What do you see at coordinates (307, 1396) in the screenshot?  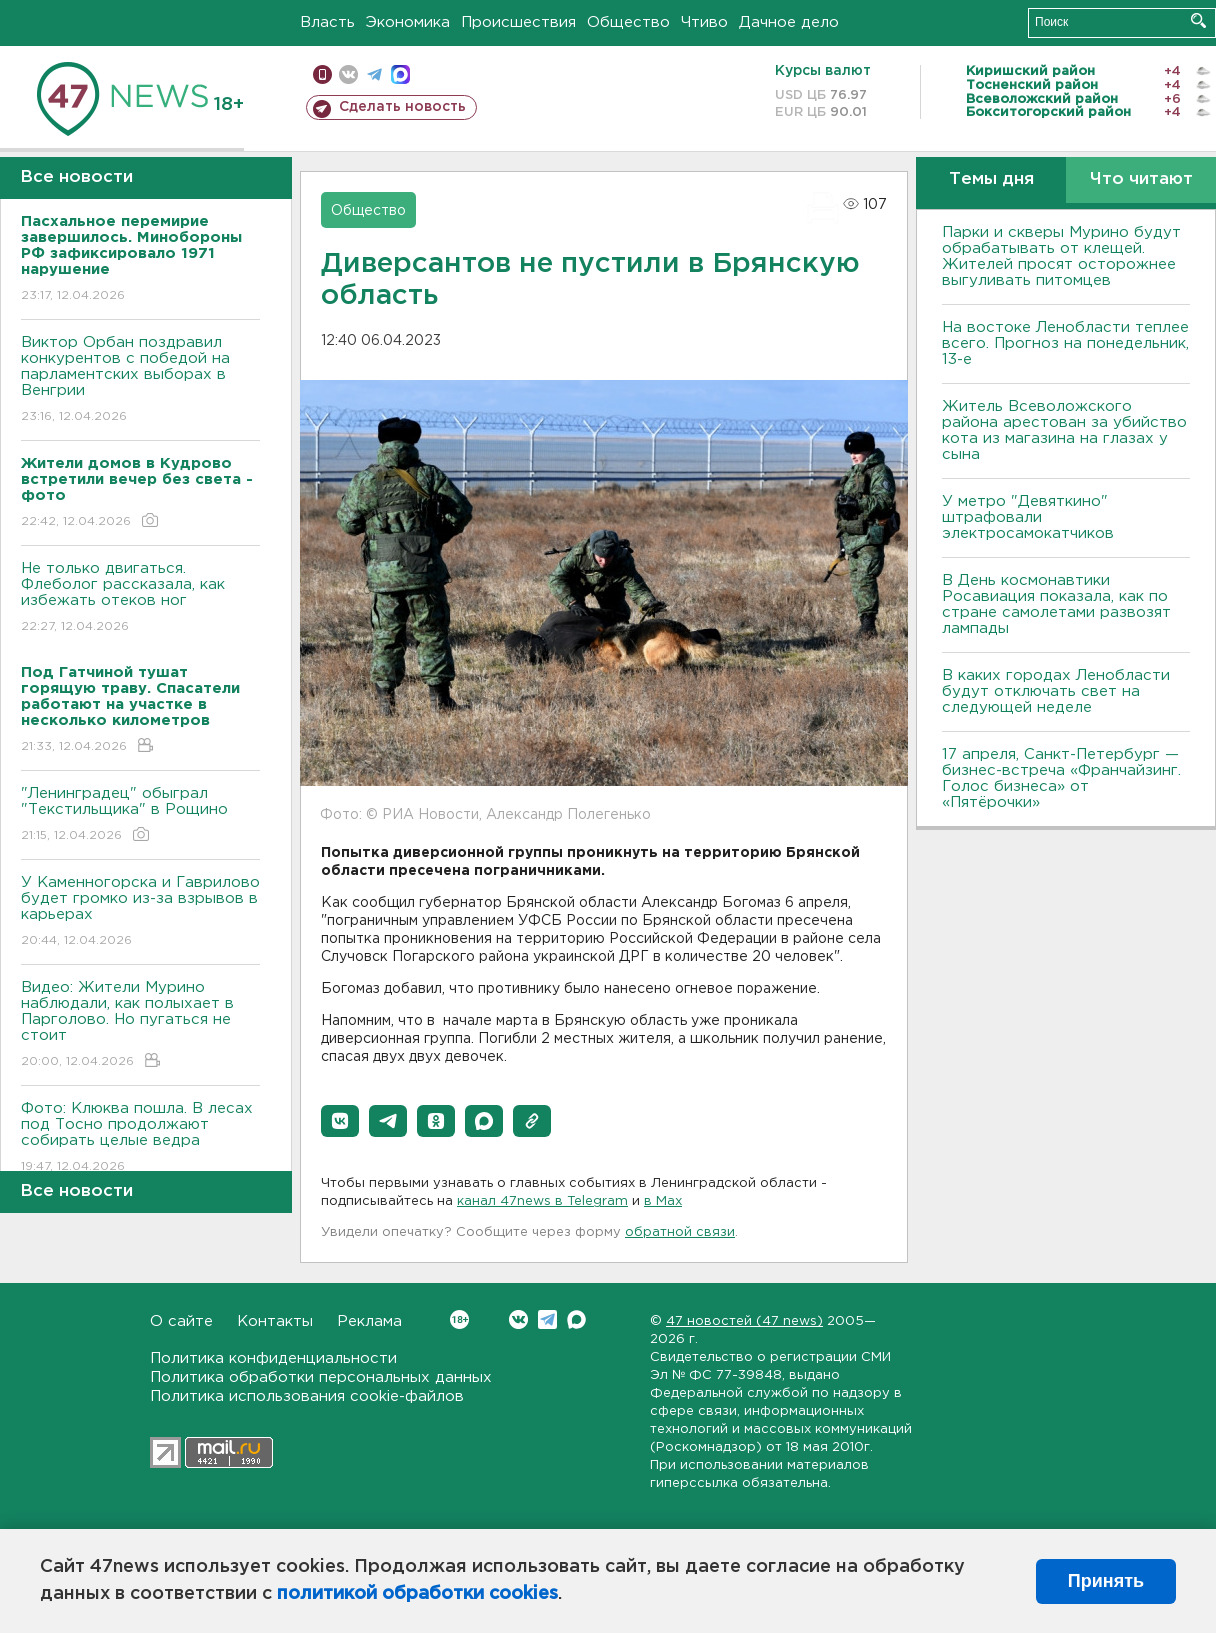 I see `Политика использования cookie-файлов` at bounding box center [307, 1396].